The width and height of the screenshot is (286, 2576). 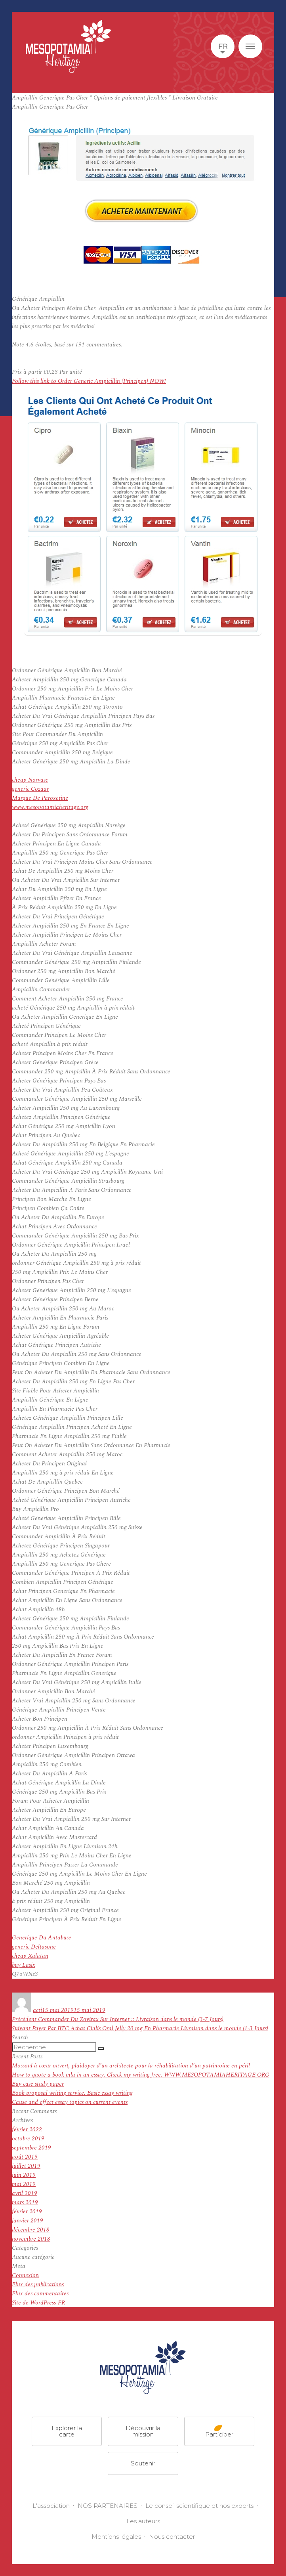 What do you see at coordinates (38, 2302) in the screenshot?
I see `Site de WordPress-FR` at bounding box center [38, 2302].